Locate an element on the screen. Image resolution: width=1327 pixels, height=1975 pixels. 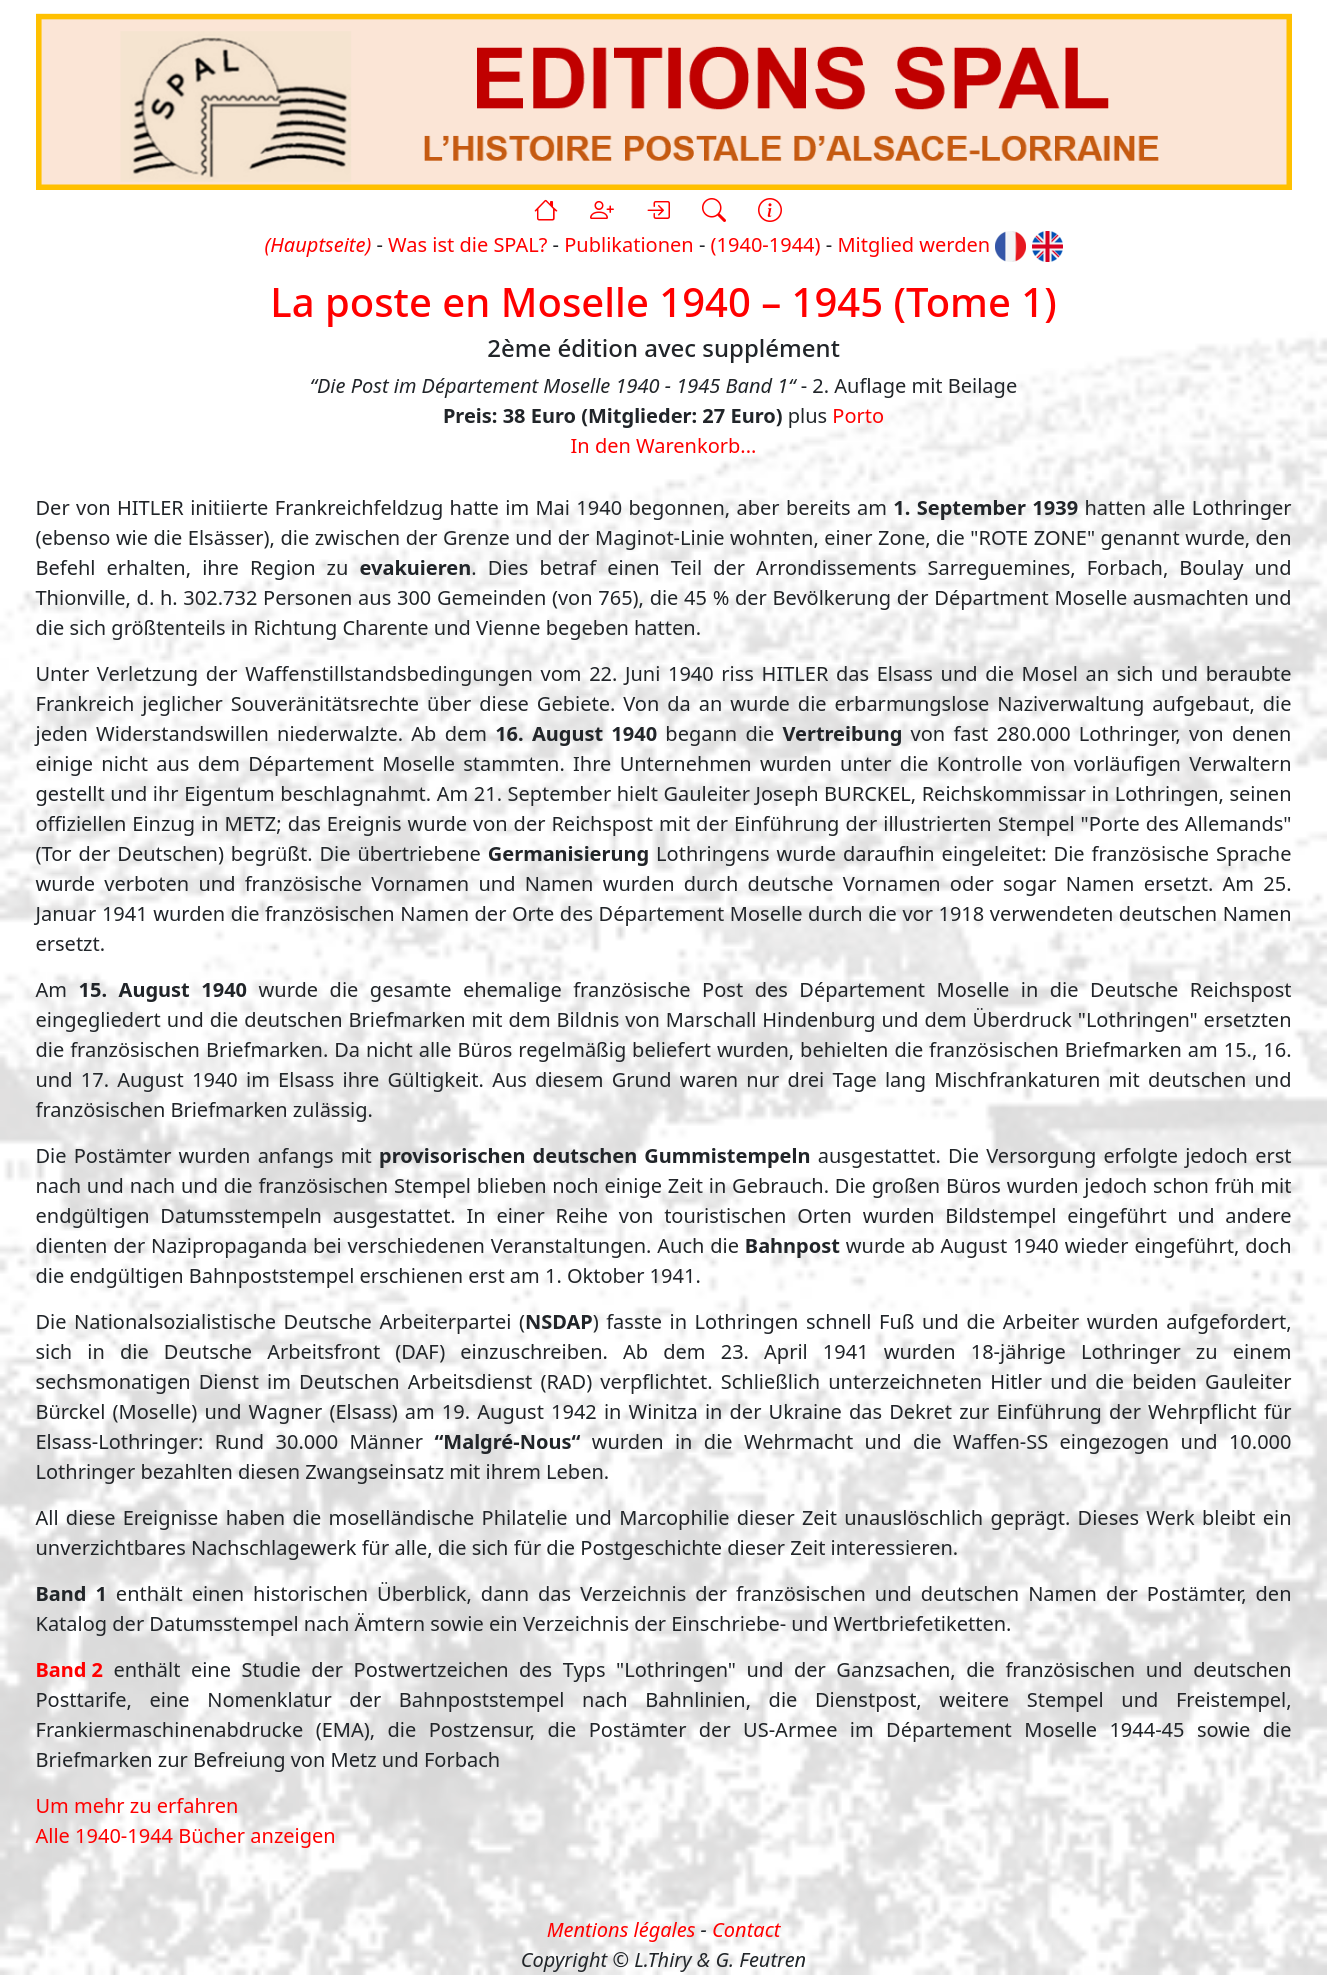
Mitglied werden is located at coordinates (913, 244).